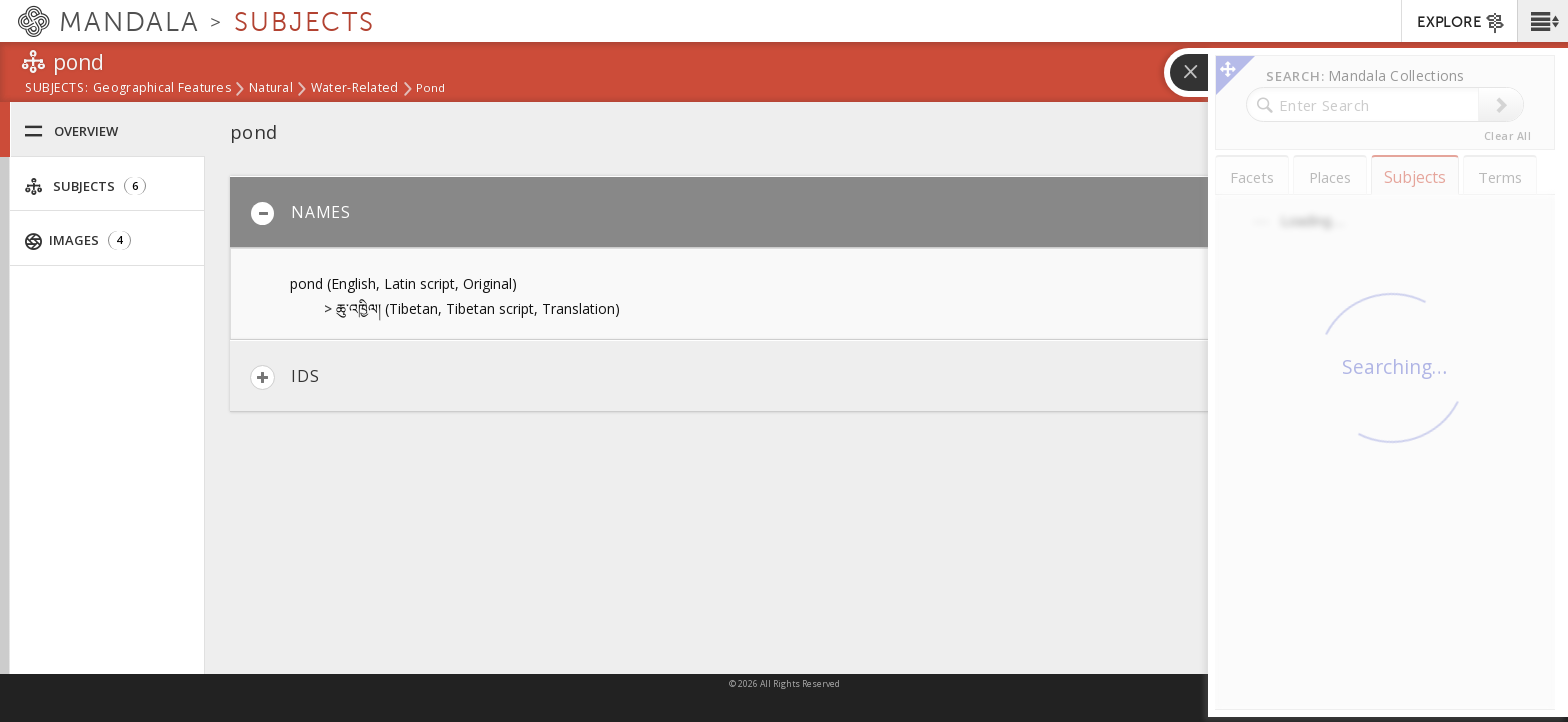 Image resolution: width=1568 pixels, height=722 pixels. I want to click on EXPLORE, so click(1461, 23).